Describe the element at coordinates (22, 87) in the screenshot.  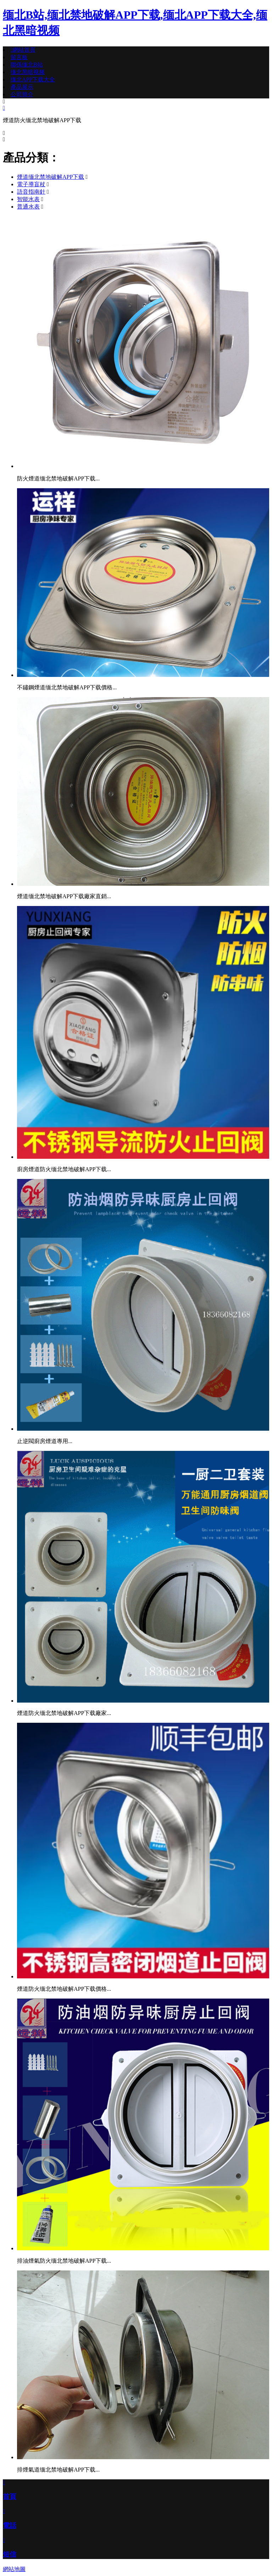
I see `產品展示` at that location.